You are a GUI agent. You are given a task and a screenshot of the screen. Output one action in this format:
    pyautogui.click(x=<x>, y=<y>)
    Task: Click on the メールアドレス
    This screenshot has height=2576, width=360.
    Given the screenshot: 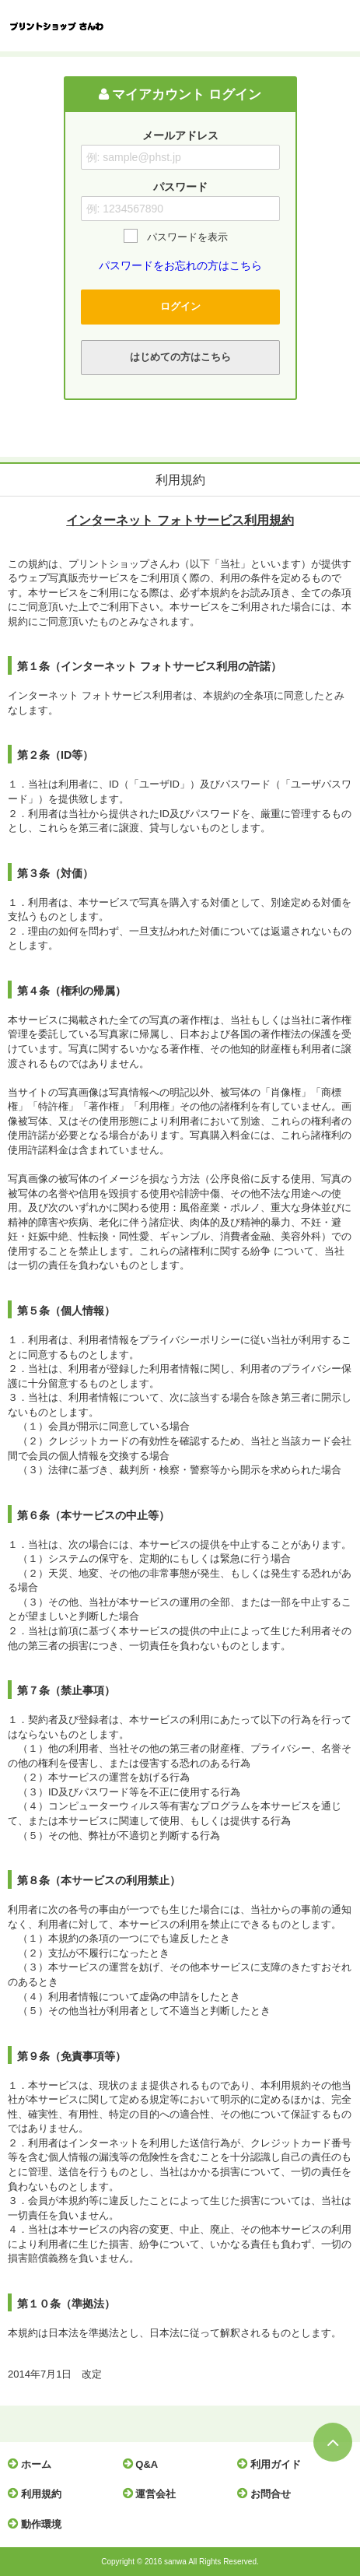 What is the action you would take?
    pyautogui.click(x=180, y=135)
    